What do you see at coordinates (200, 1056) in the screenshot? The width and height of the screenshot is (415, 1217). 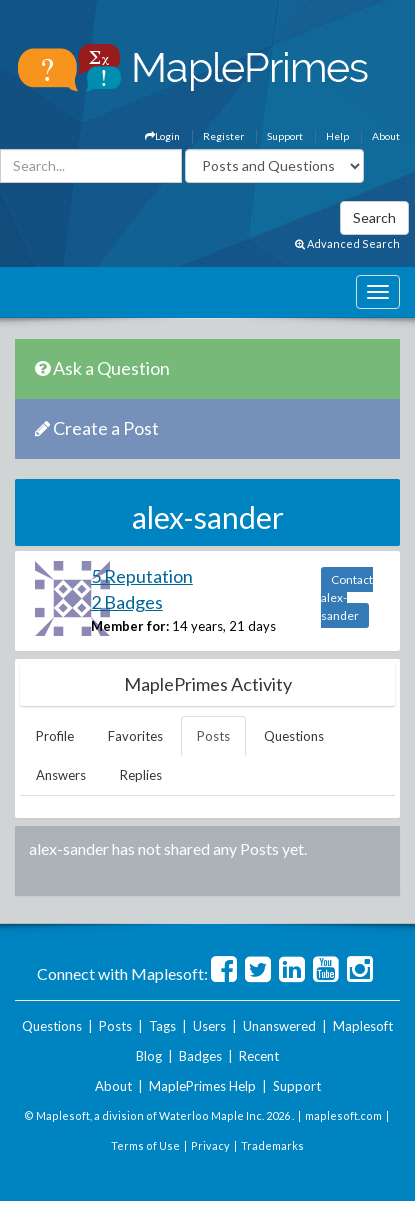 I see `Badges` at bounding box center [200, 1056].